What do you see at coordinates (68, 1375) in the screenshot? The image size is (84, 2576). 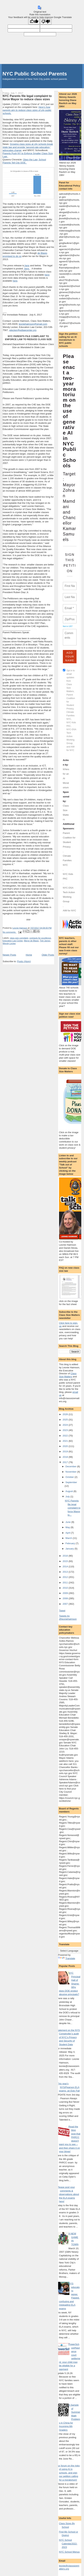 I see `Class Size Matters` at bounding box center [68, 1375].